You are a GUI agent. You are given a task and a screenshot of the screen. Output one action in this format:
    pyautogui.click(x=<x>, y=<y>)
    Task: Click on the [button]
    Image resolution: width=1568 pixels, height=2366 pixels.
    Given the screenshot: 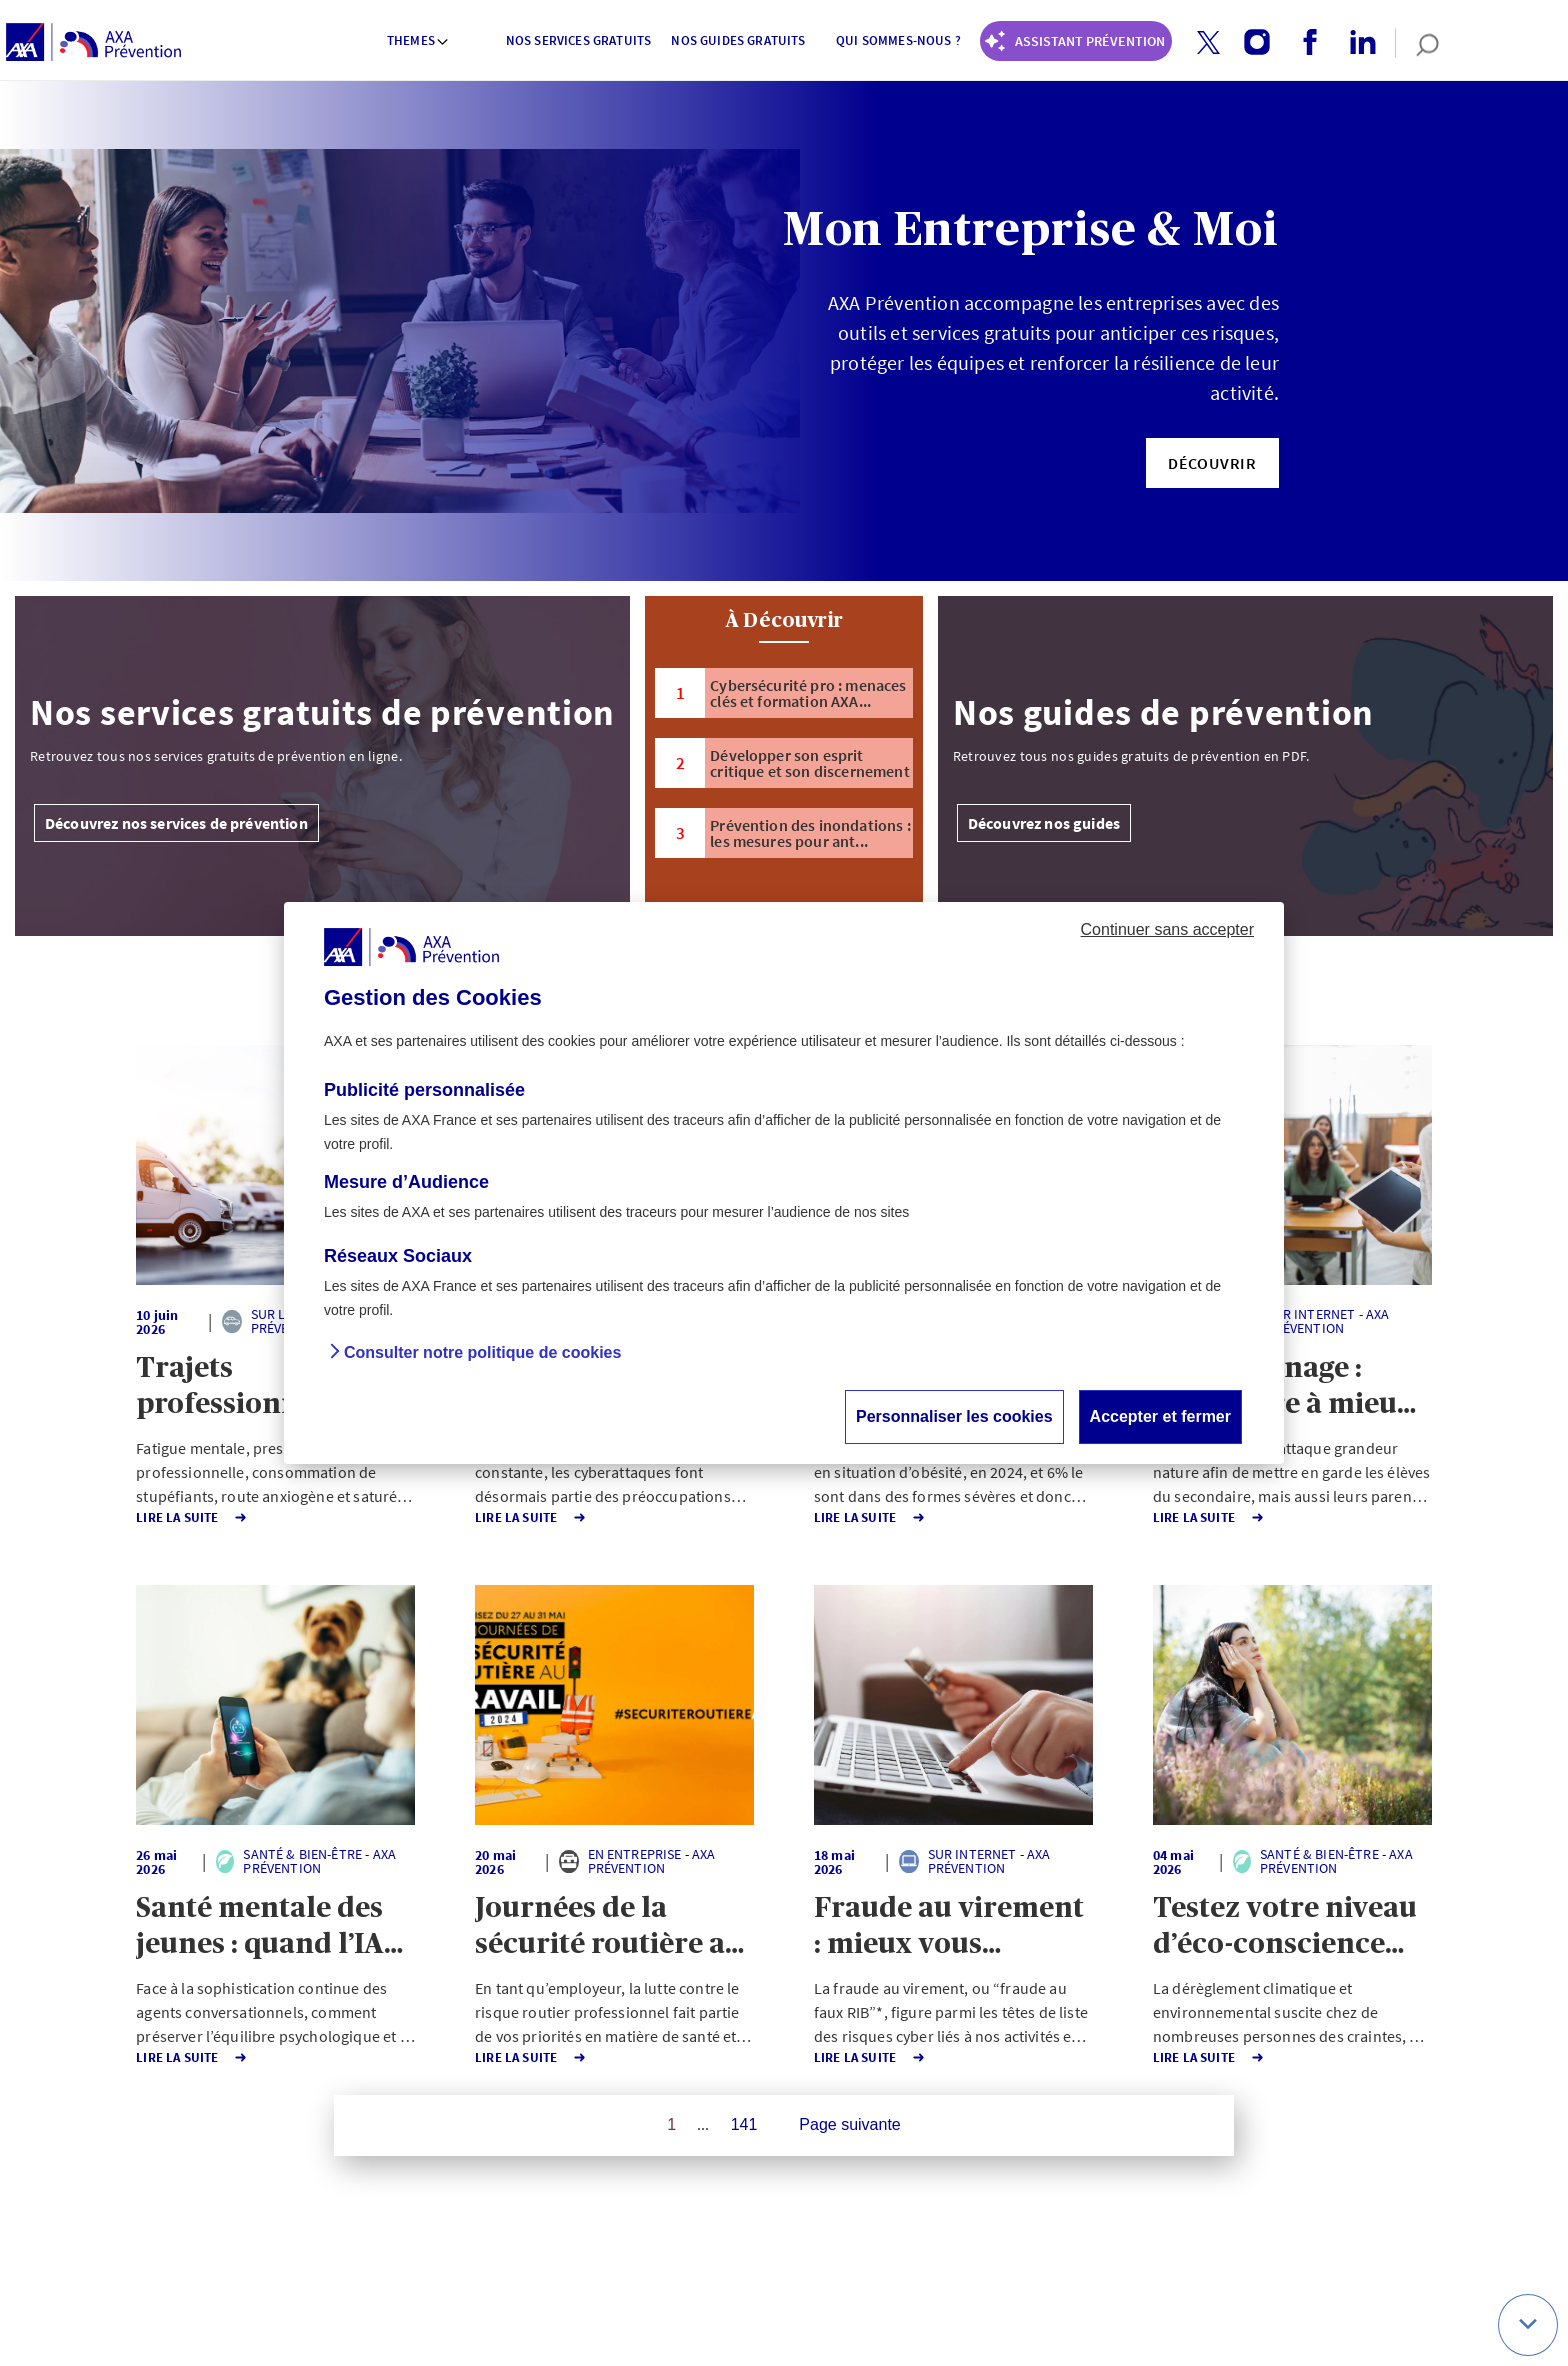 What is the action you would take?
    pyautogui.click(x=1208, y=42)
    